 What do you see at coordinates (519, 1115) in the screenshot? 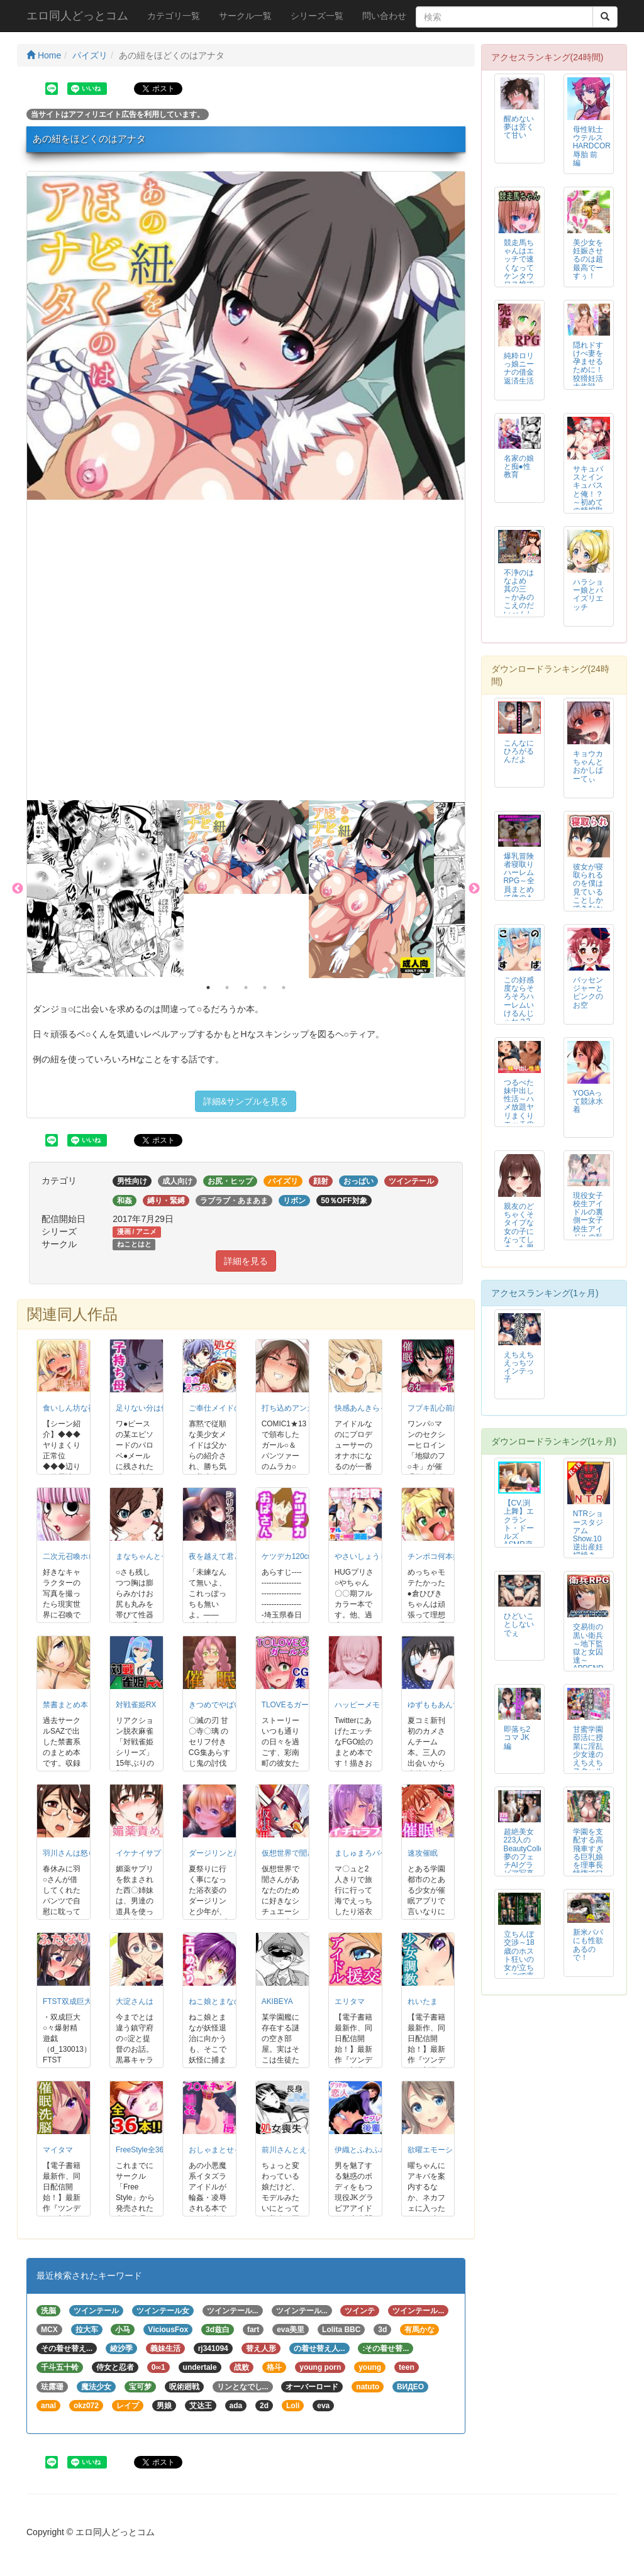
I see `つるぺた妹中出し性活～ハメ放題ヤリまくりエッチの後に孕ませ種付け～` at bounding box center [519, 1115].